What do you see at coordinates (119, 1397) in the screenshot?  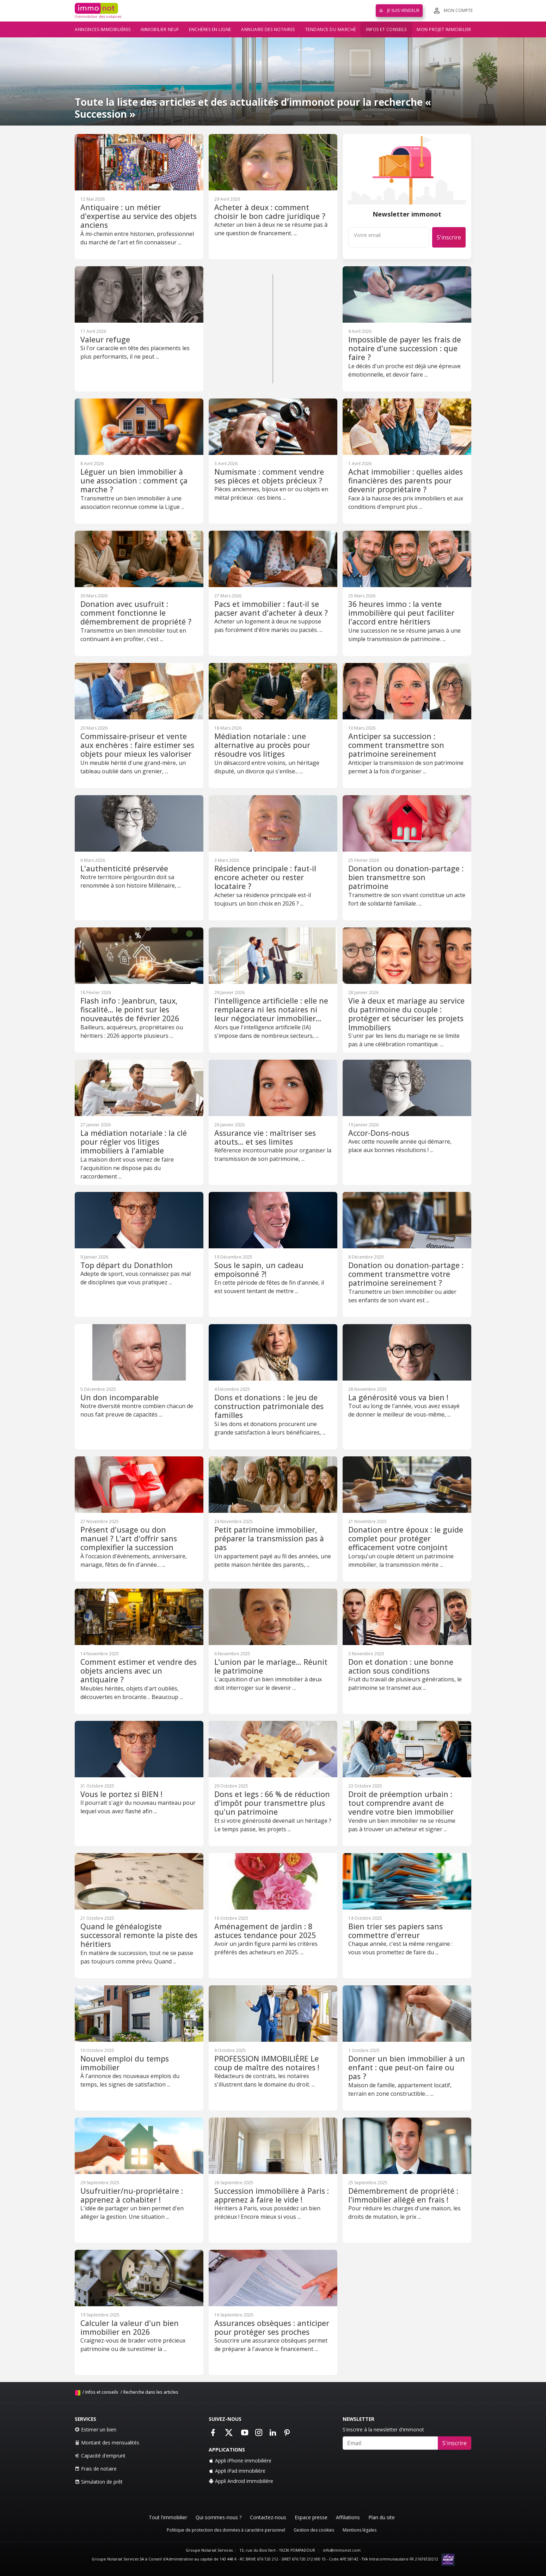 I see `Un don incomparable` at bounding box center [119, 1397].